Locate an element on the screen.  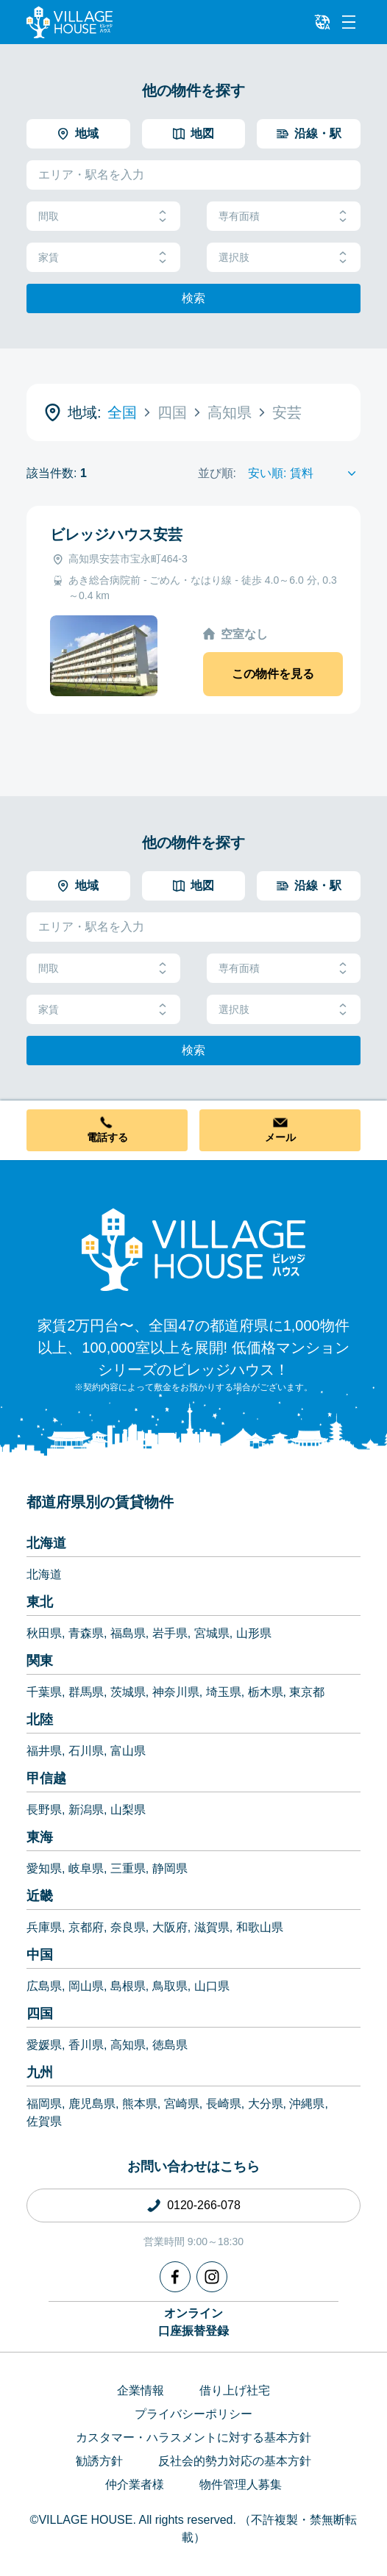
東京都 is located at coordinates (306, 1692).